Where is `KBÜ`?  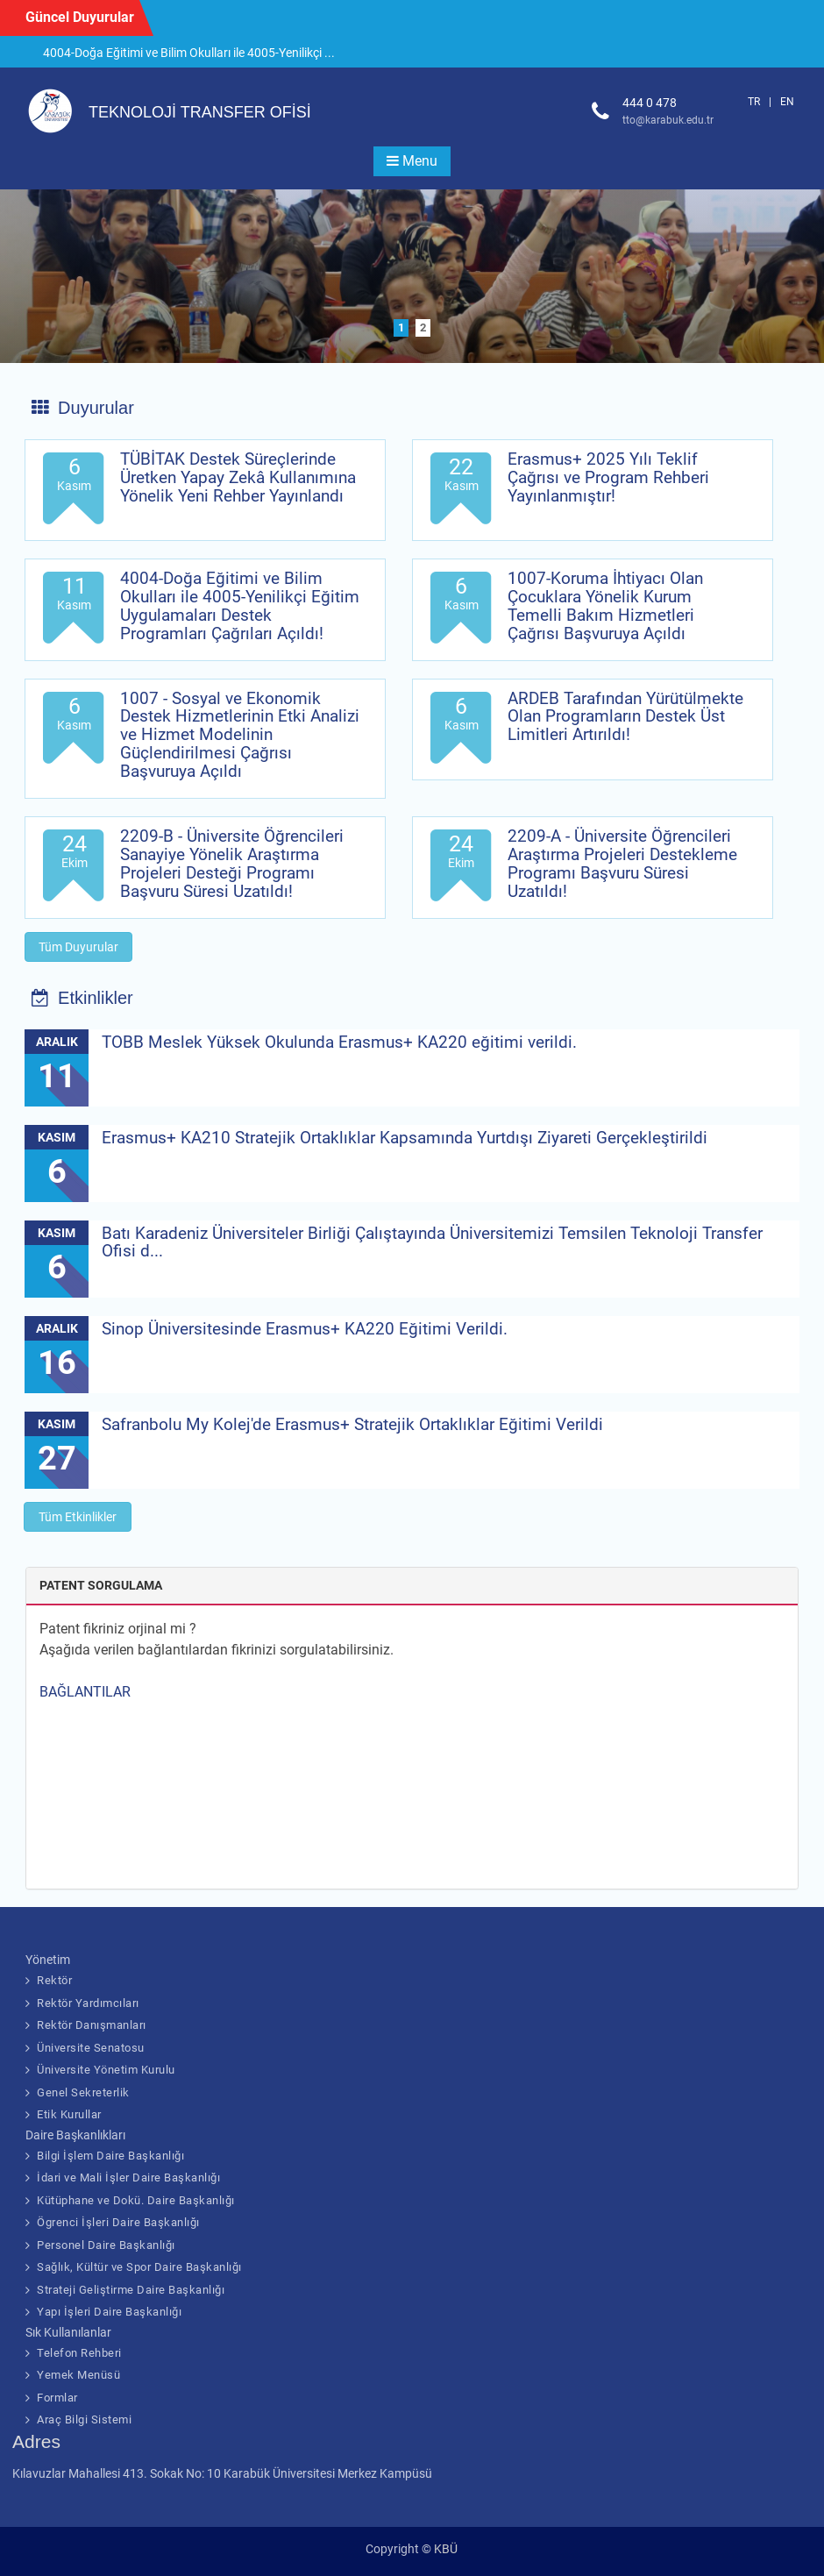 KBÜ is located at coordinates (446, 2549).